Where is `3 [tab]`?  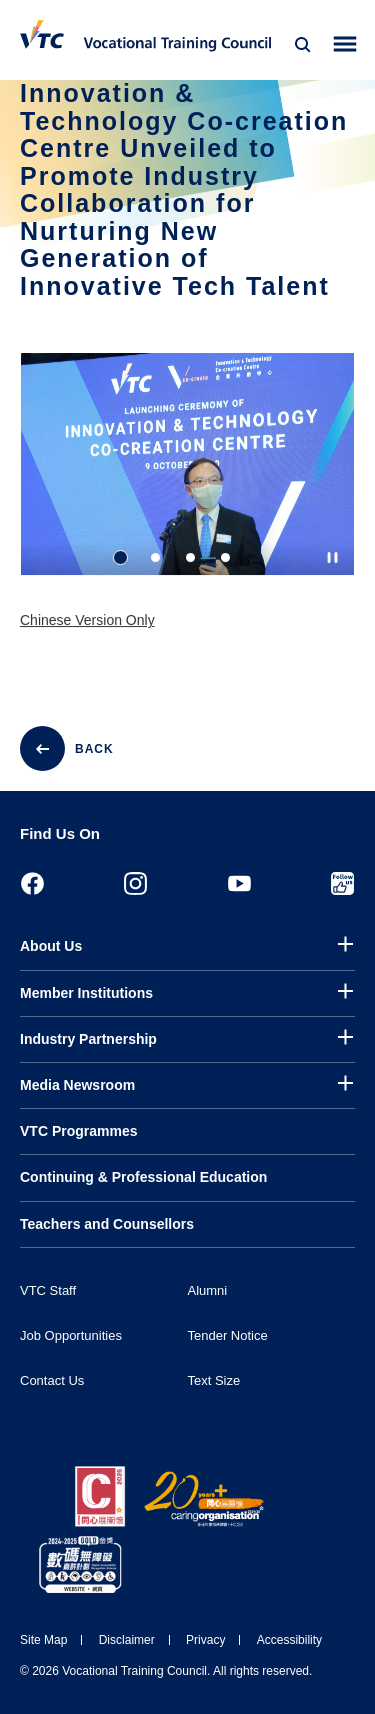
3 [tab] is located at coordinates (190, 558).